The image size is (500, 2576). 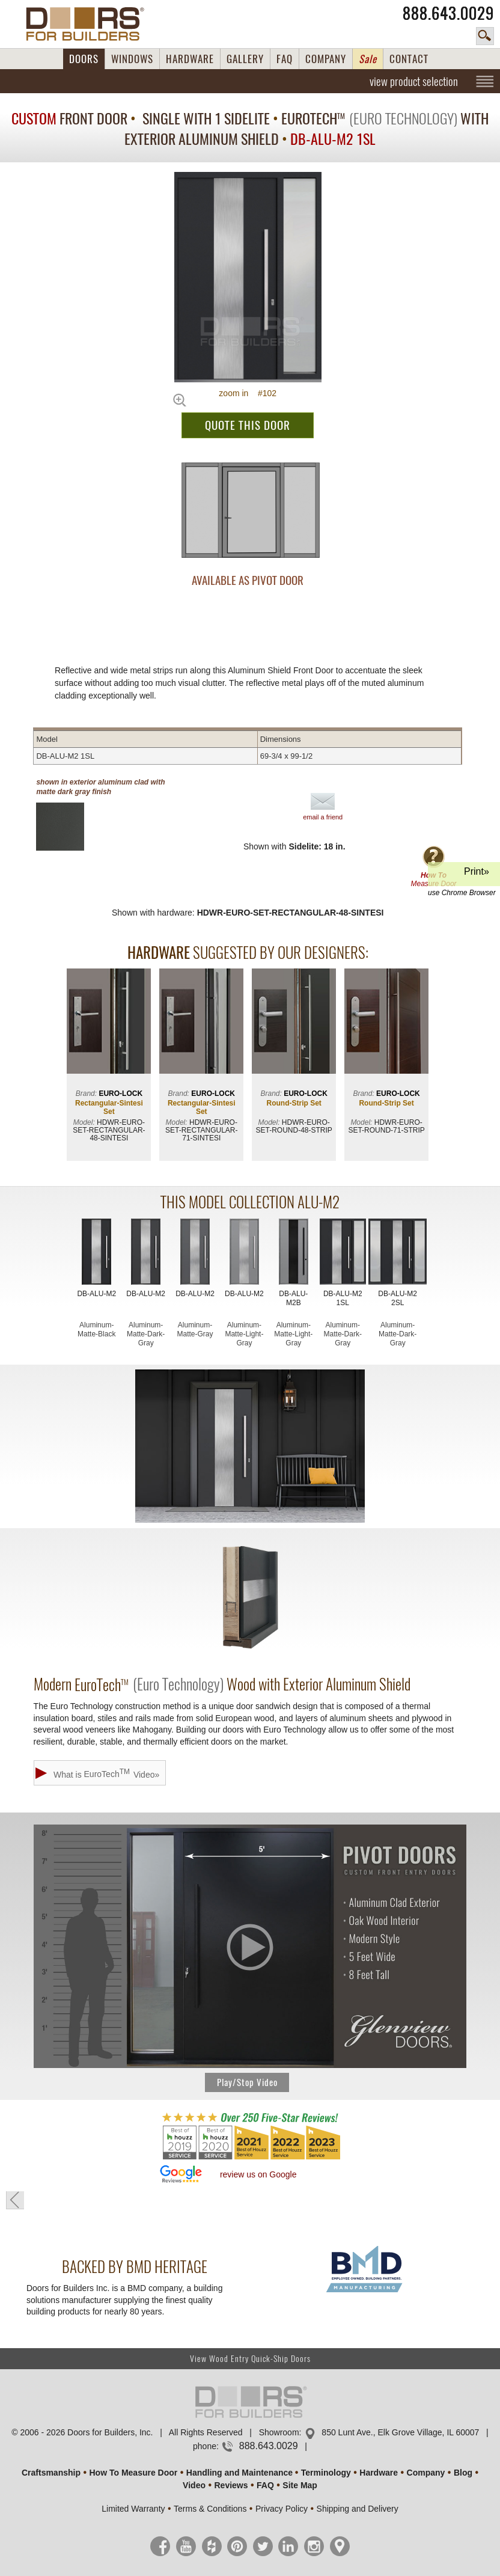 I want to click on Terminology, so click(x=326, y=2472).